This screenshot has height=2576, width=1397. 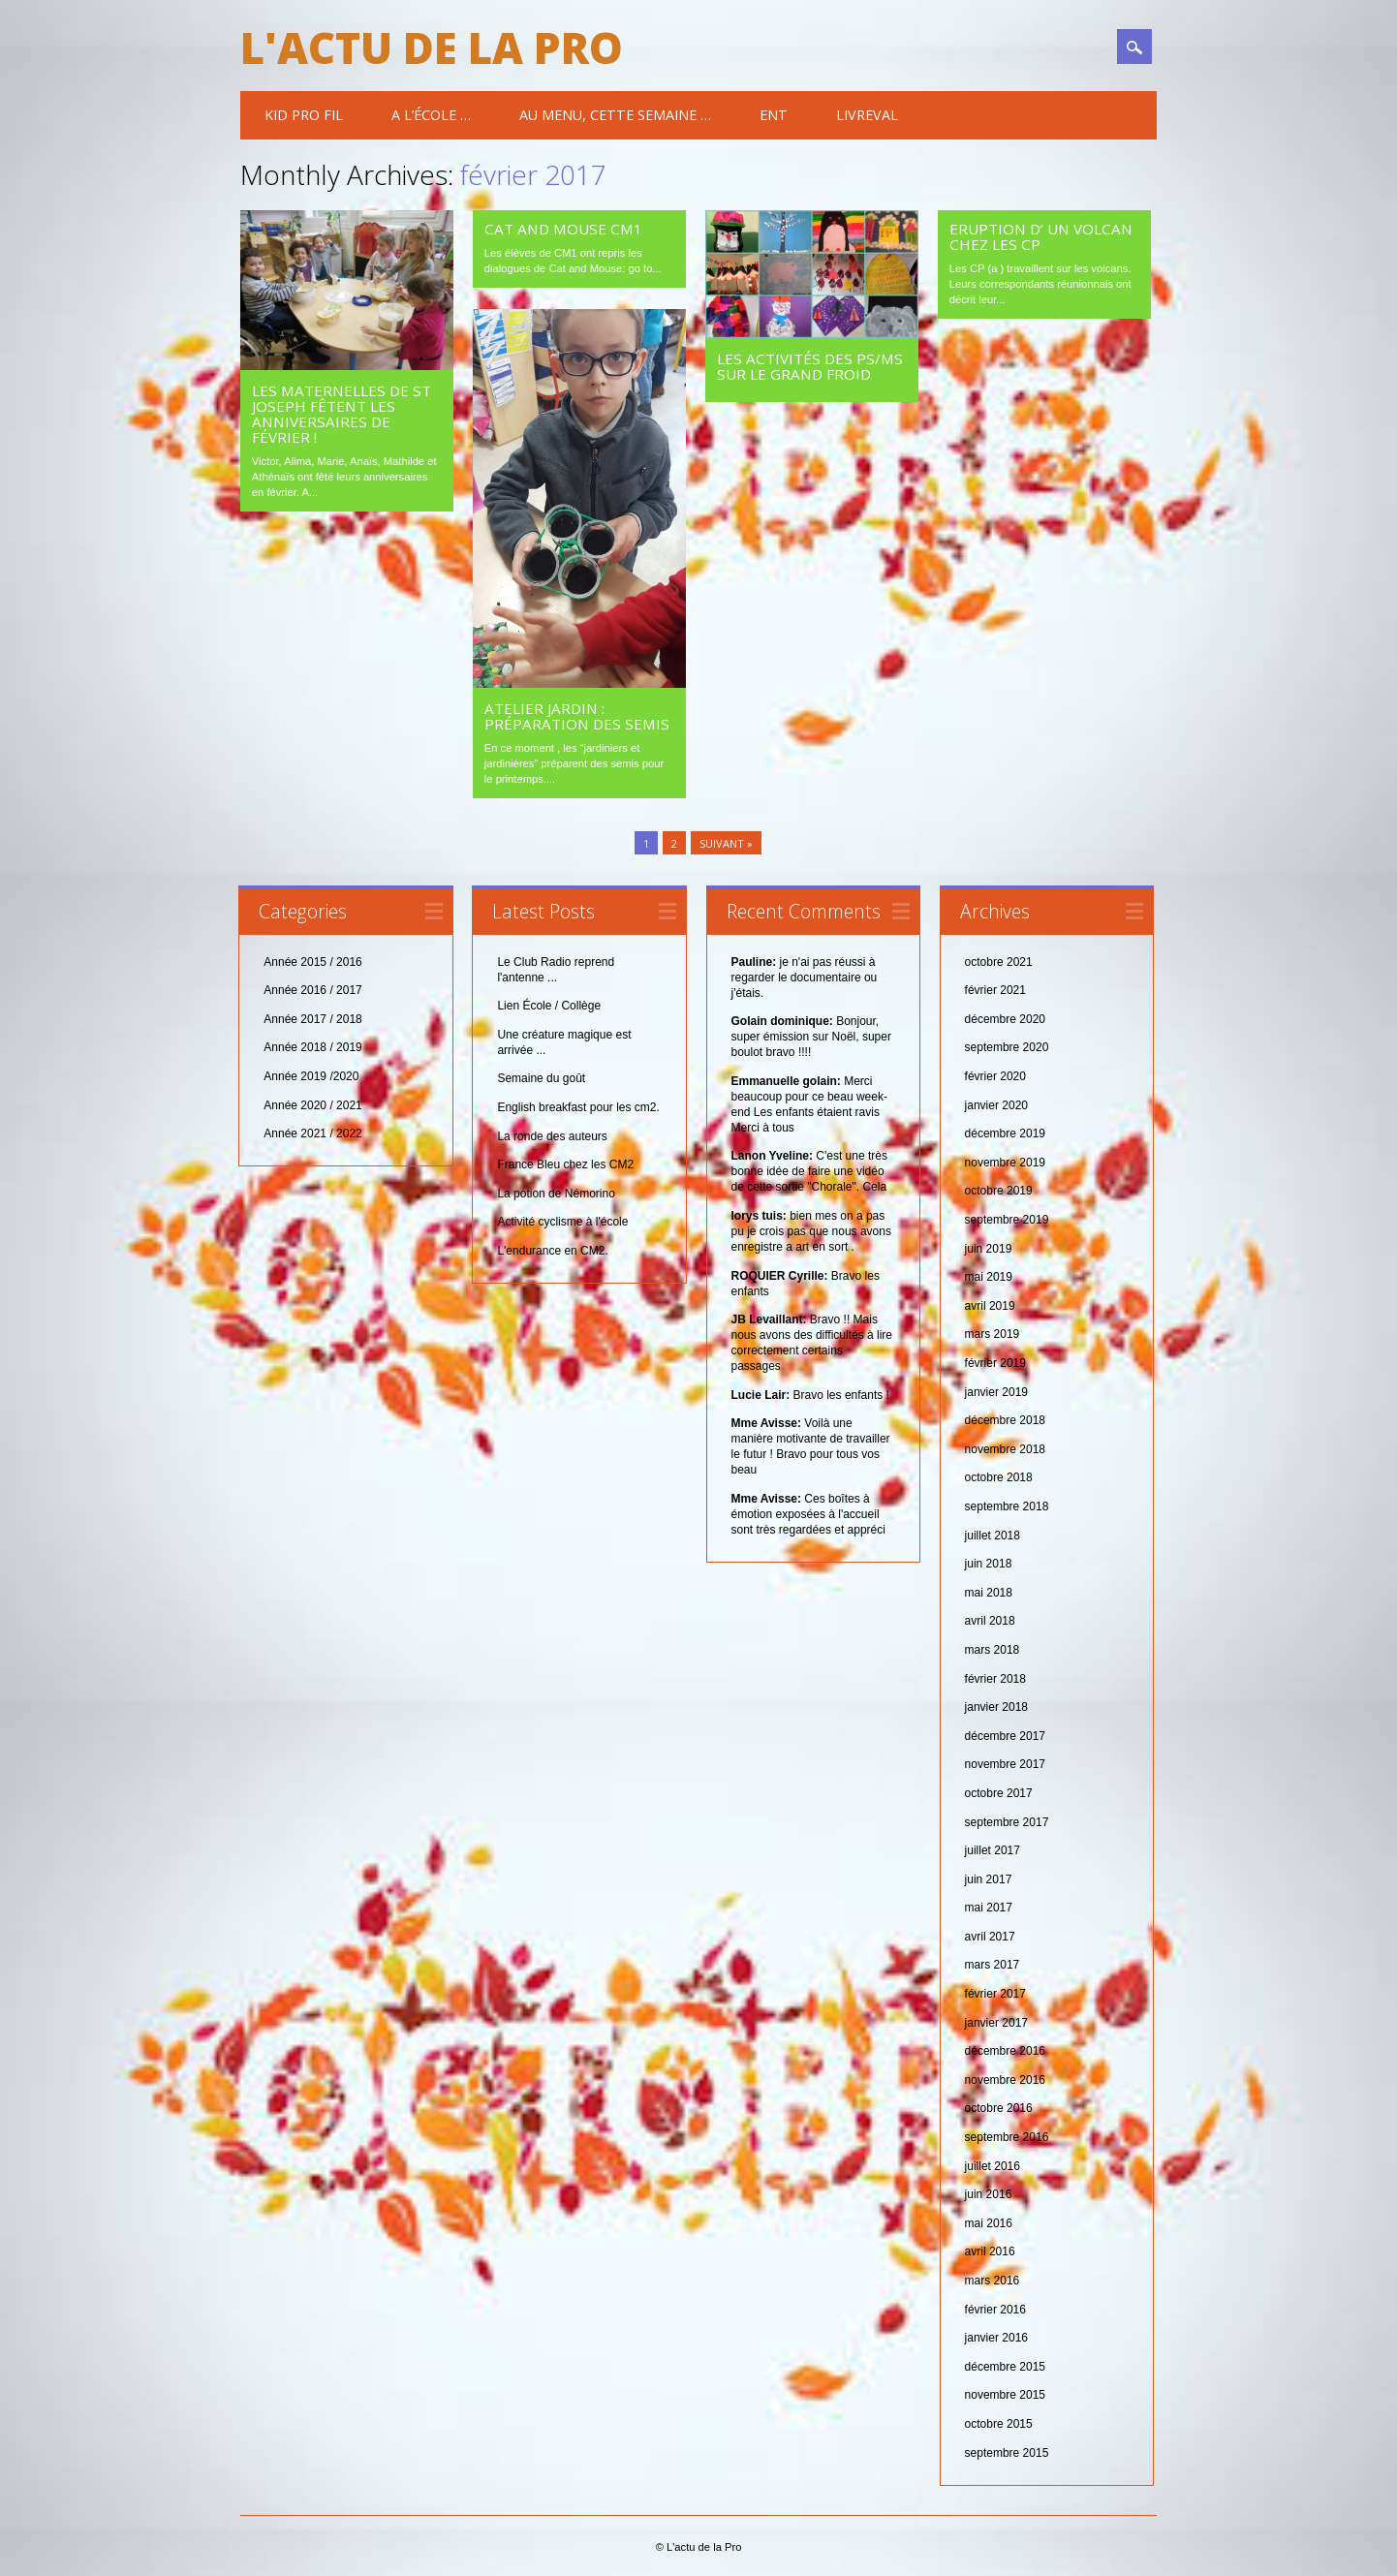 What do you see at coordinates (1007, 1821) in the screenshot?
I see `septembre 2017` at bounding box center [1007, 1821].